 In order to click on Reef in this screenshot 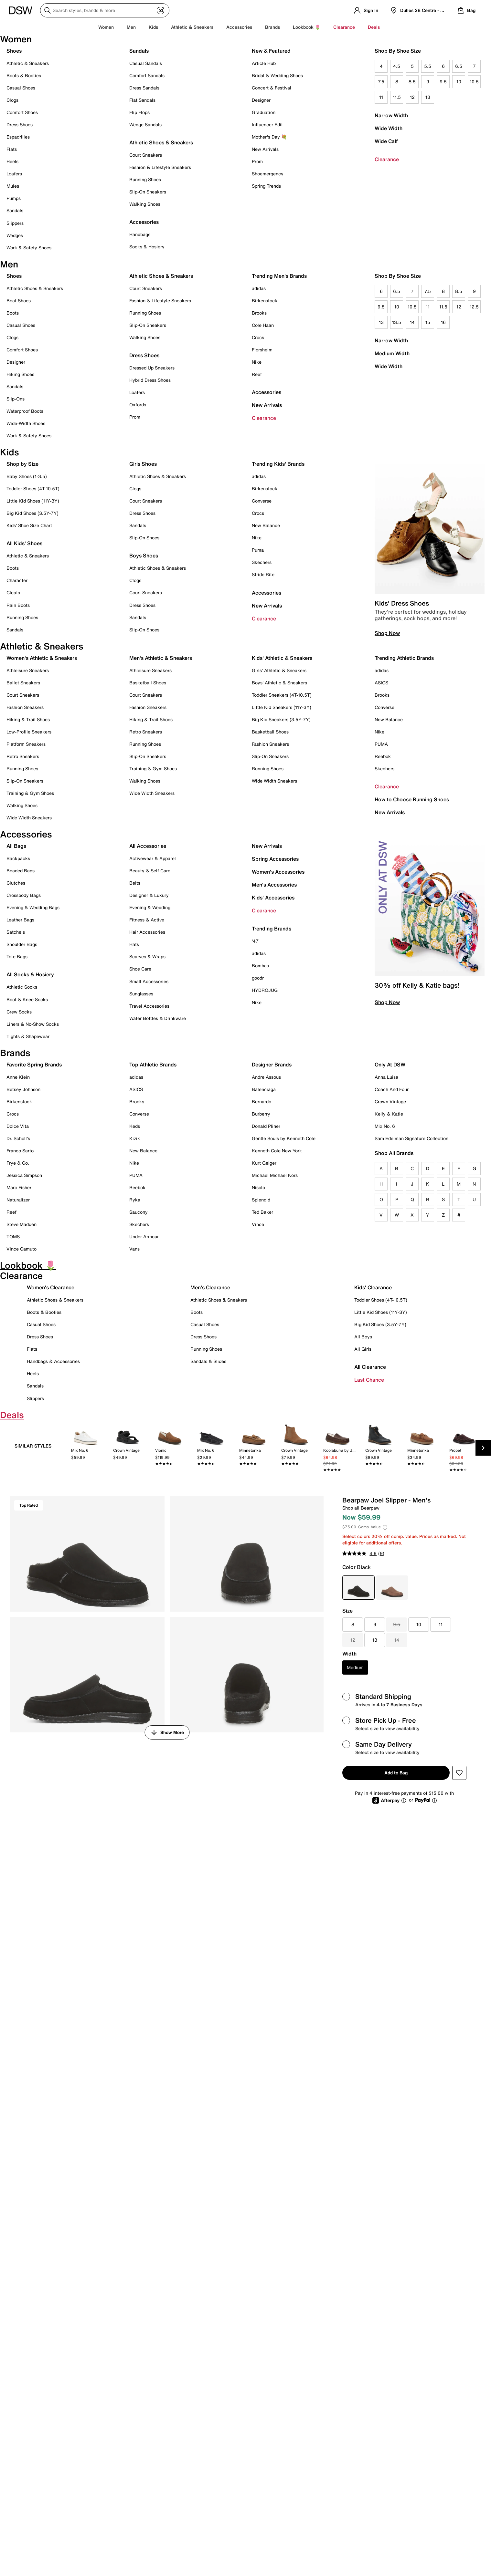, I will do `click(257, 374)`.